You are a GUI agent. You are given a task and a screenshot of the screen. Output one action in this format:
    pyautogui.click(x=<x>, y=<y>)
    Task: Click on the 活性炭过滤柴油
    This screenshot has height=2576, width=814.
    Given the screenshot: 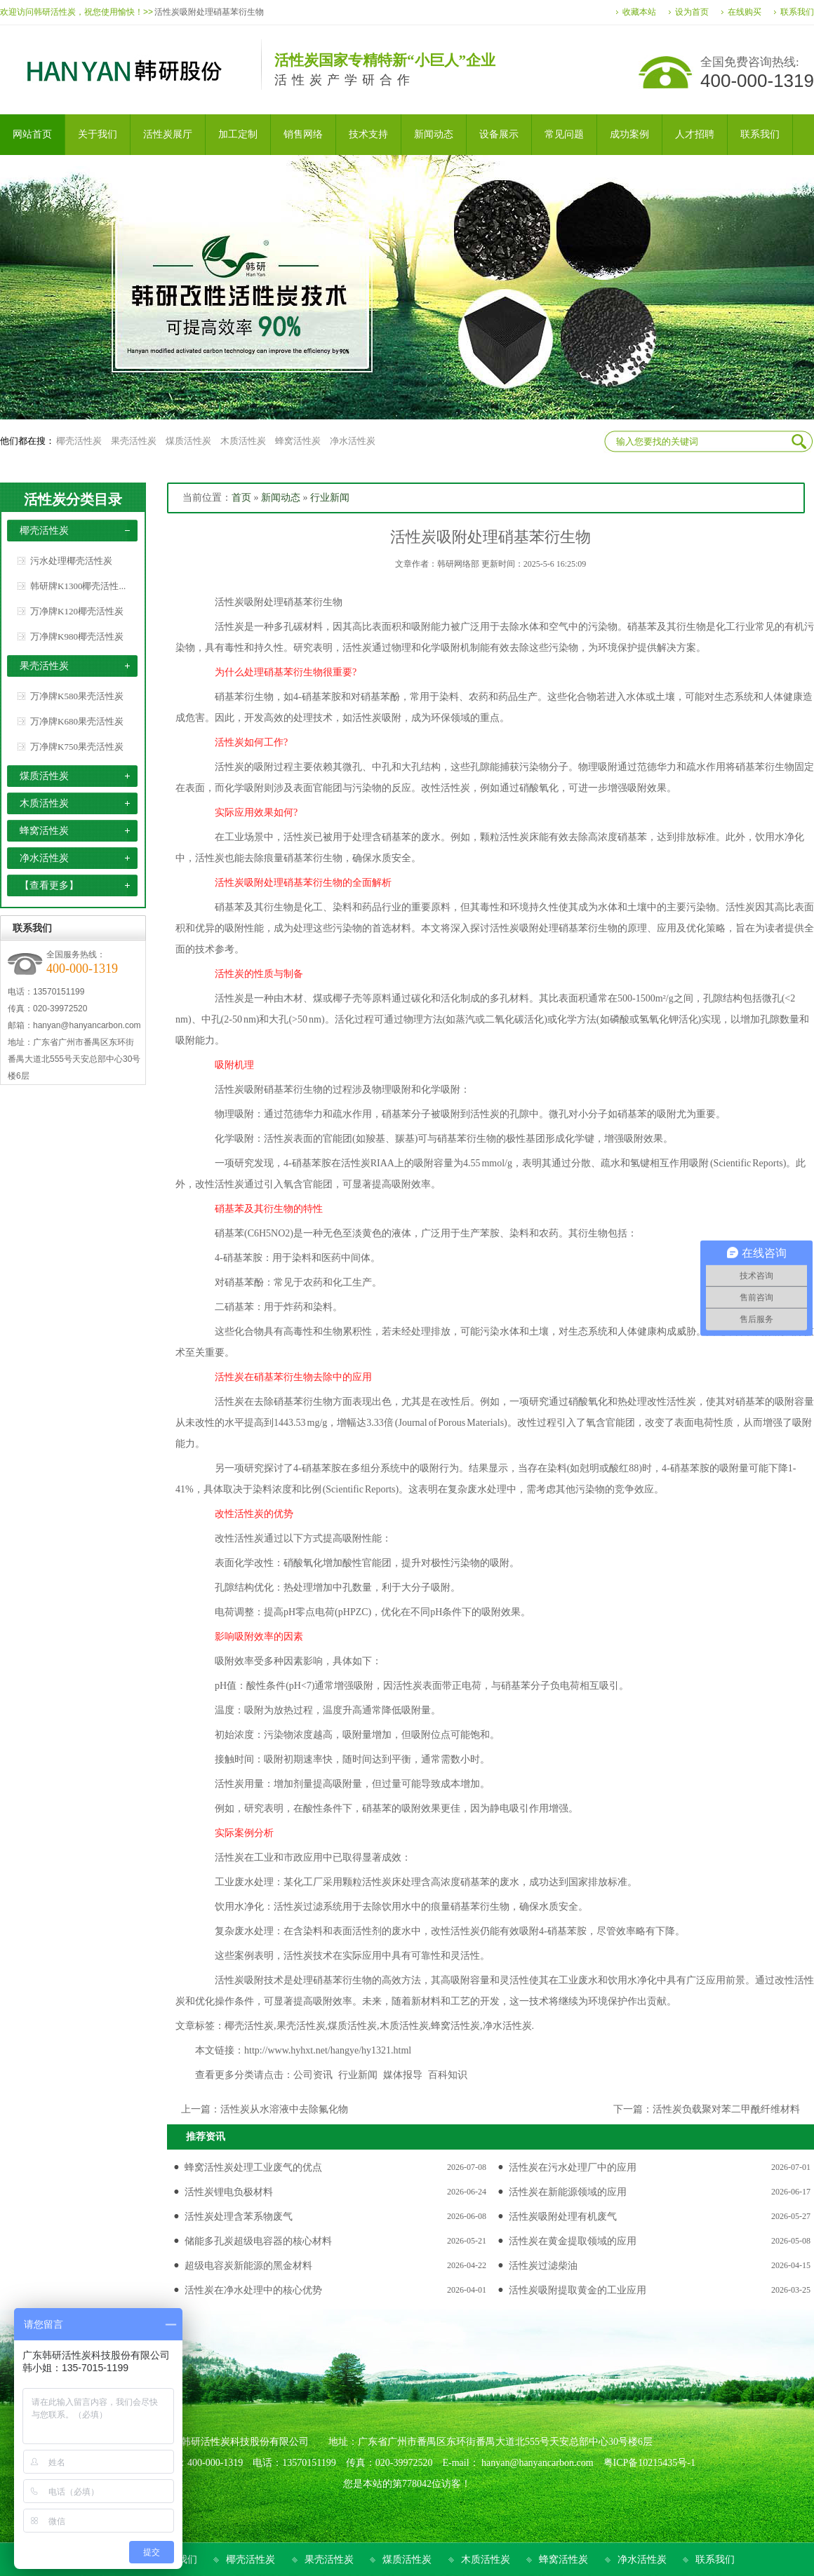 What is the action you would take?
    pyautogui.click(x=543, y=2265)
    